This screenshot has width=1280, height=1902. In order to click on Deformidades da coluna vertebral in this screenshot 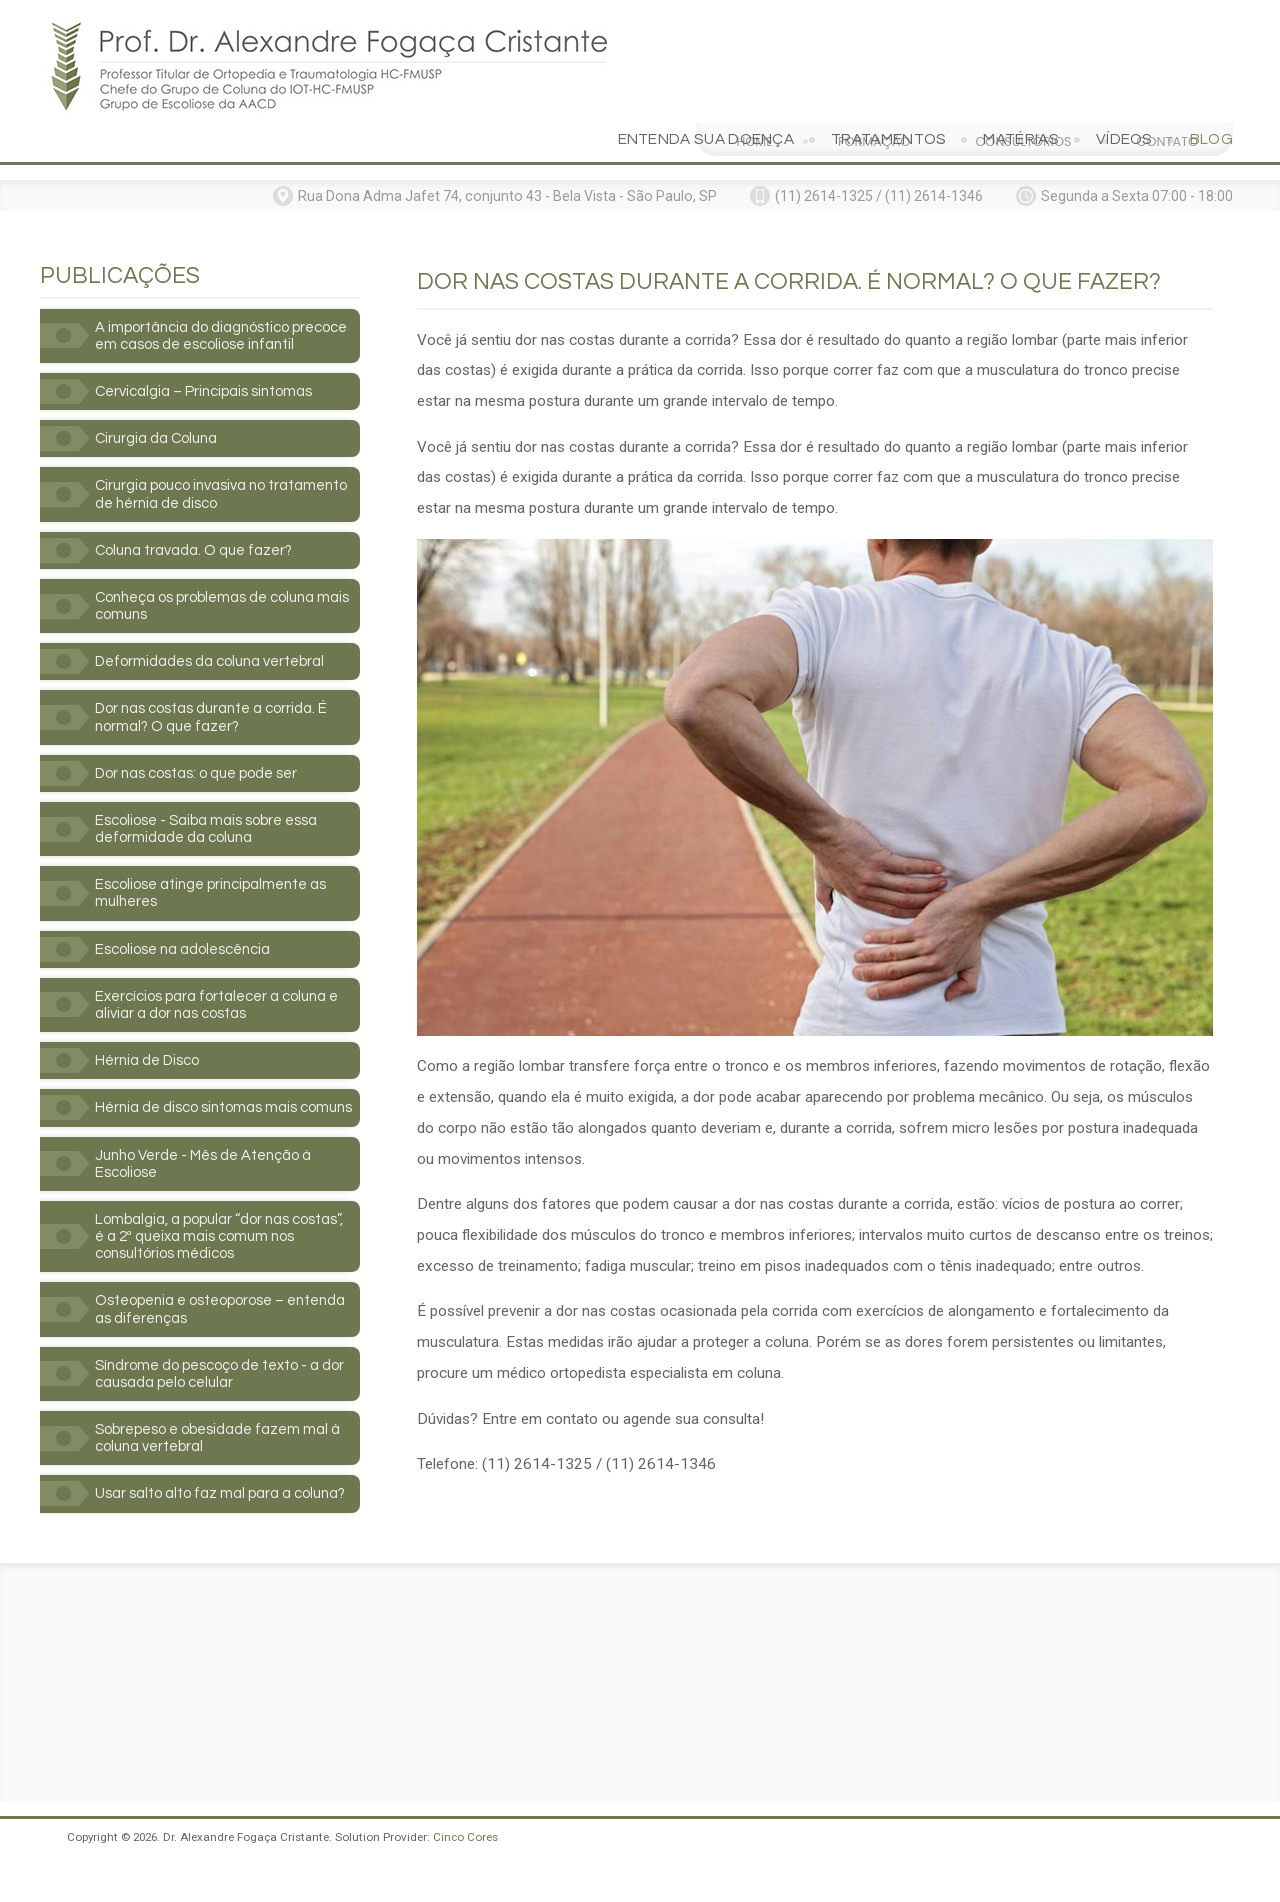, I will do `click(217, 639)`.